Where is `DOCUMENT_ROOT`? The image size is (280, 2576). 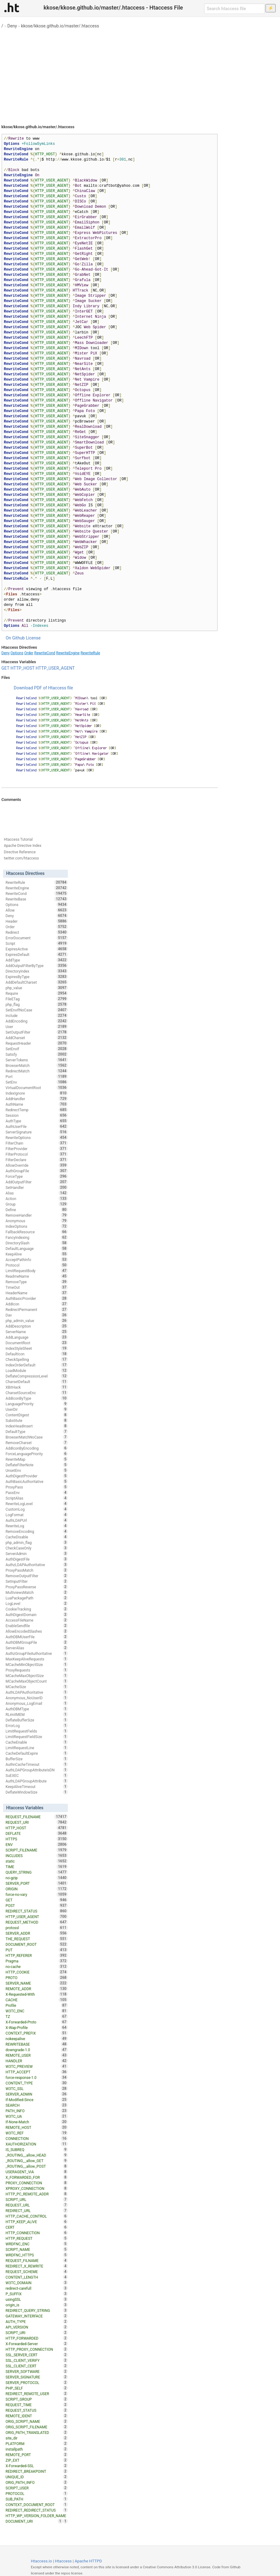 DOCUMENT_ROOT is located at coordinates (37, 1944).